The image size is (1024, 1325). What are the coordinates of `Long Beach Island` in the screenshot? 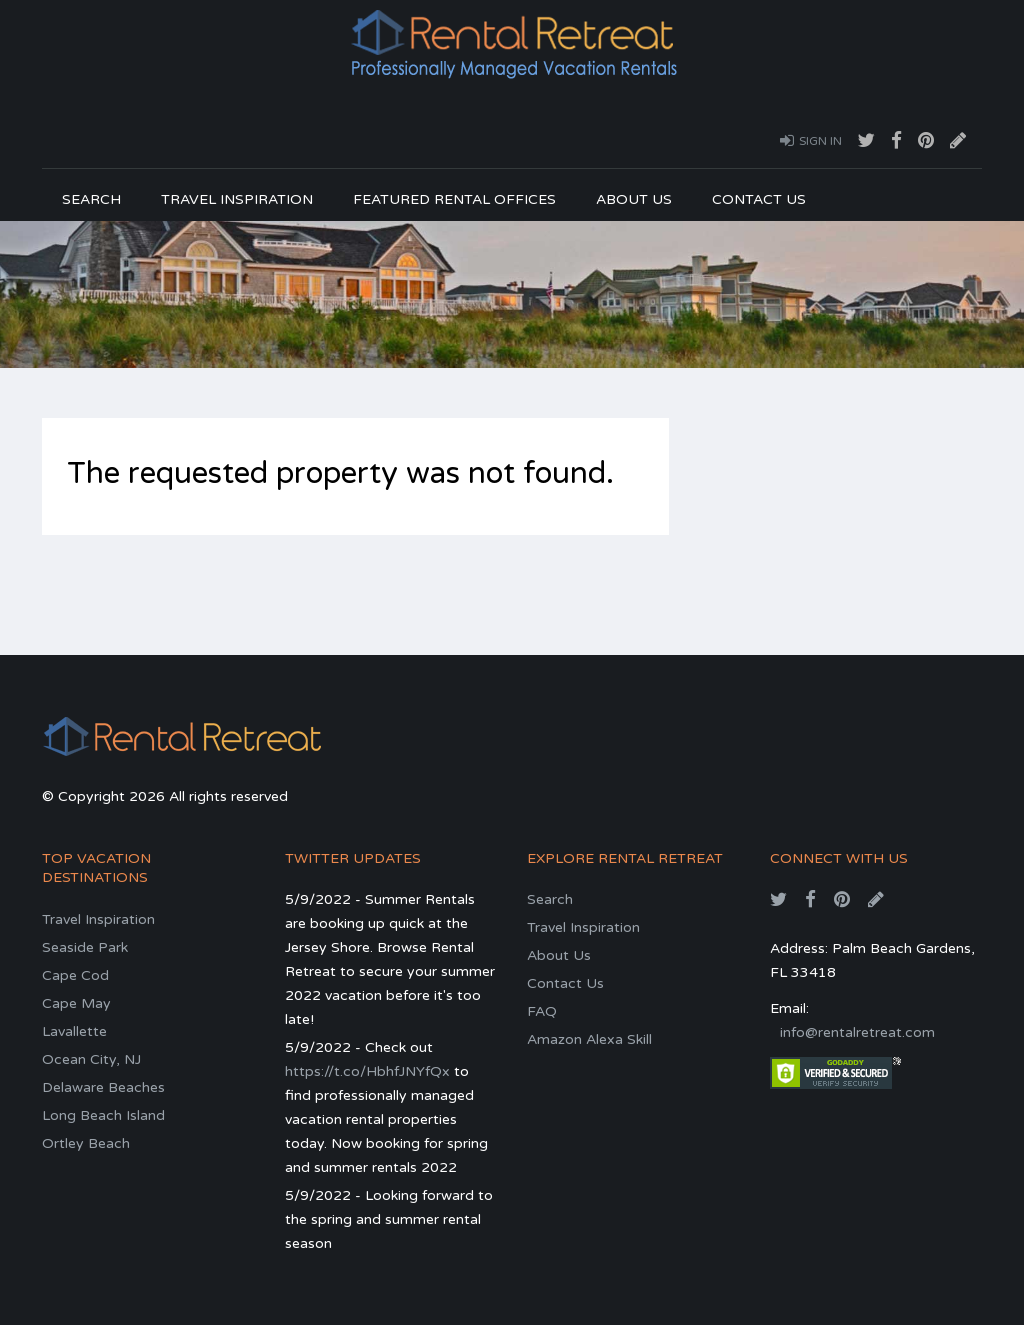 It's located at (103, 1115).